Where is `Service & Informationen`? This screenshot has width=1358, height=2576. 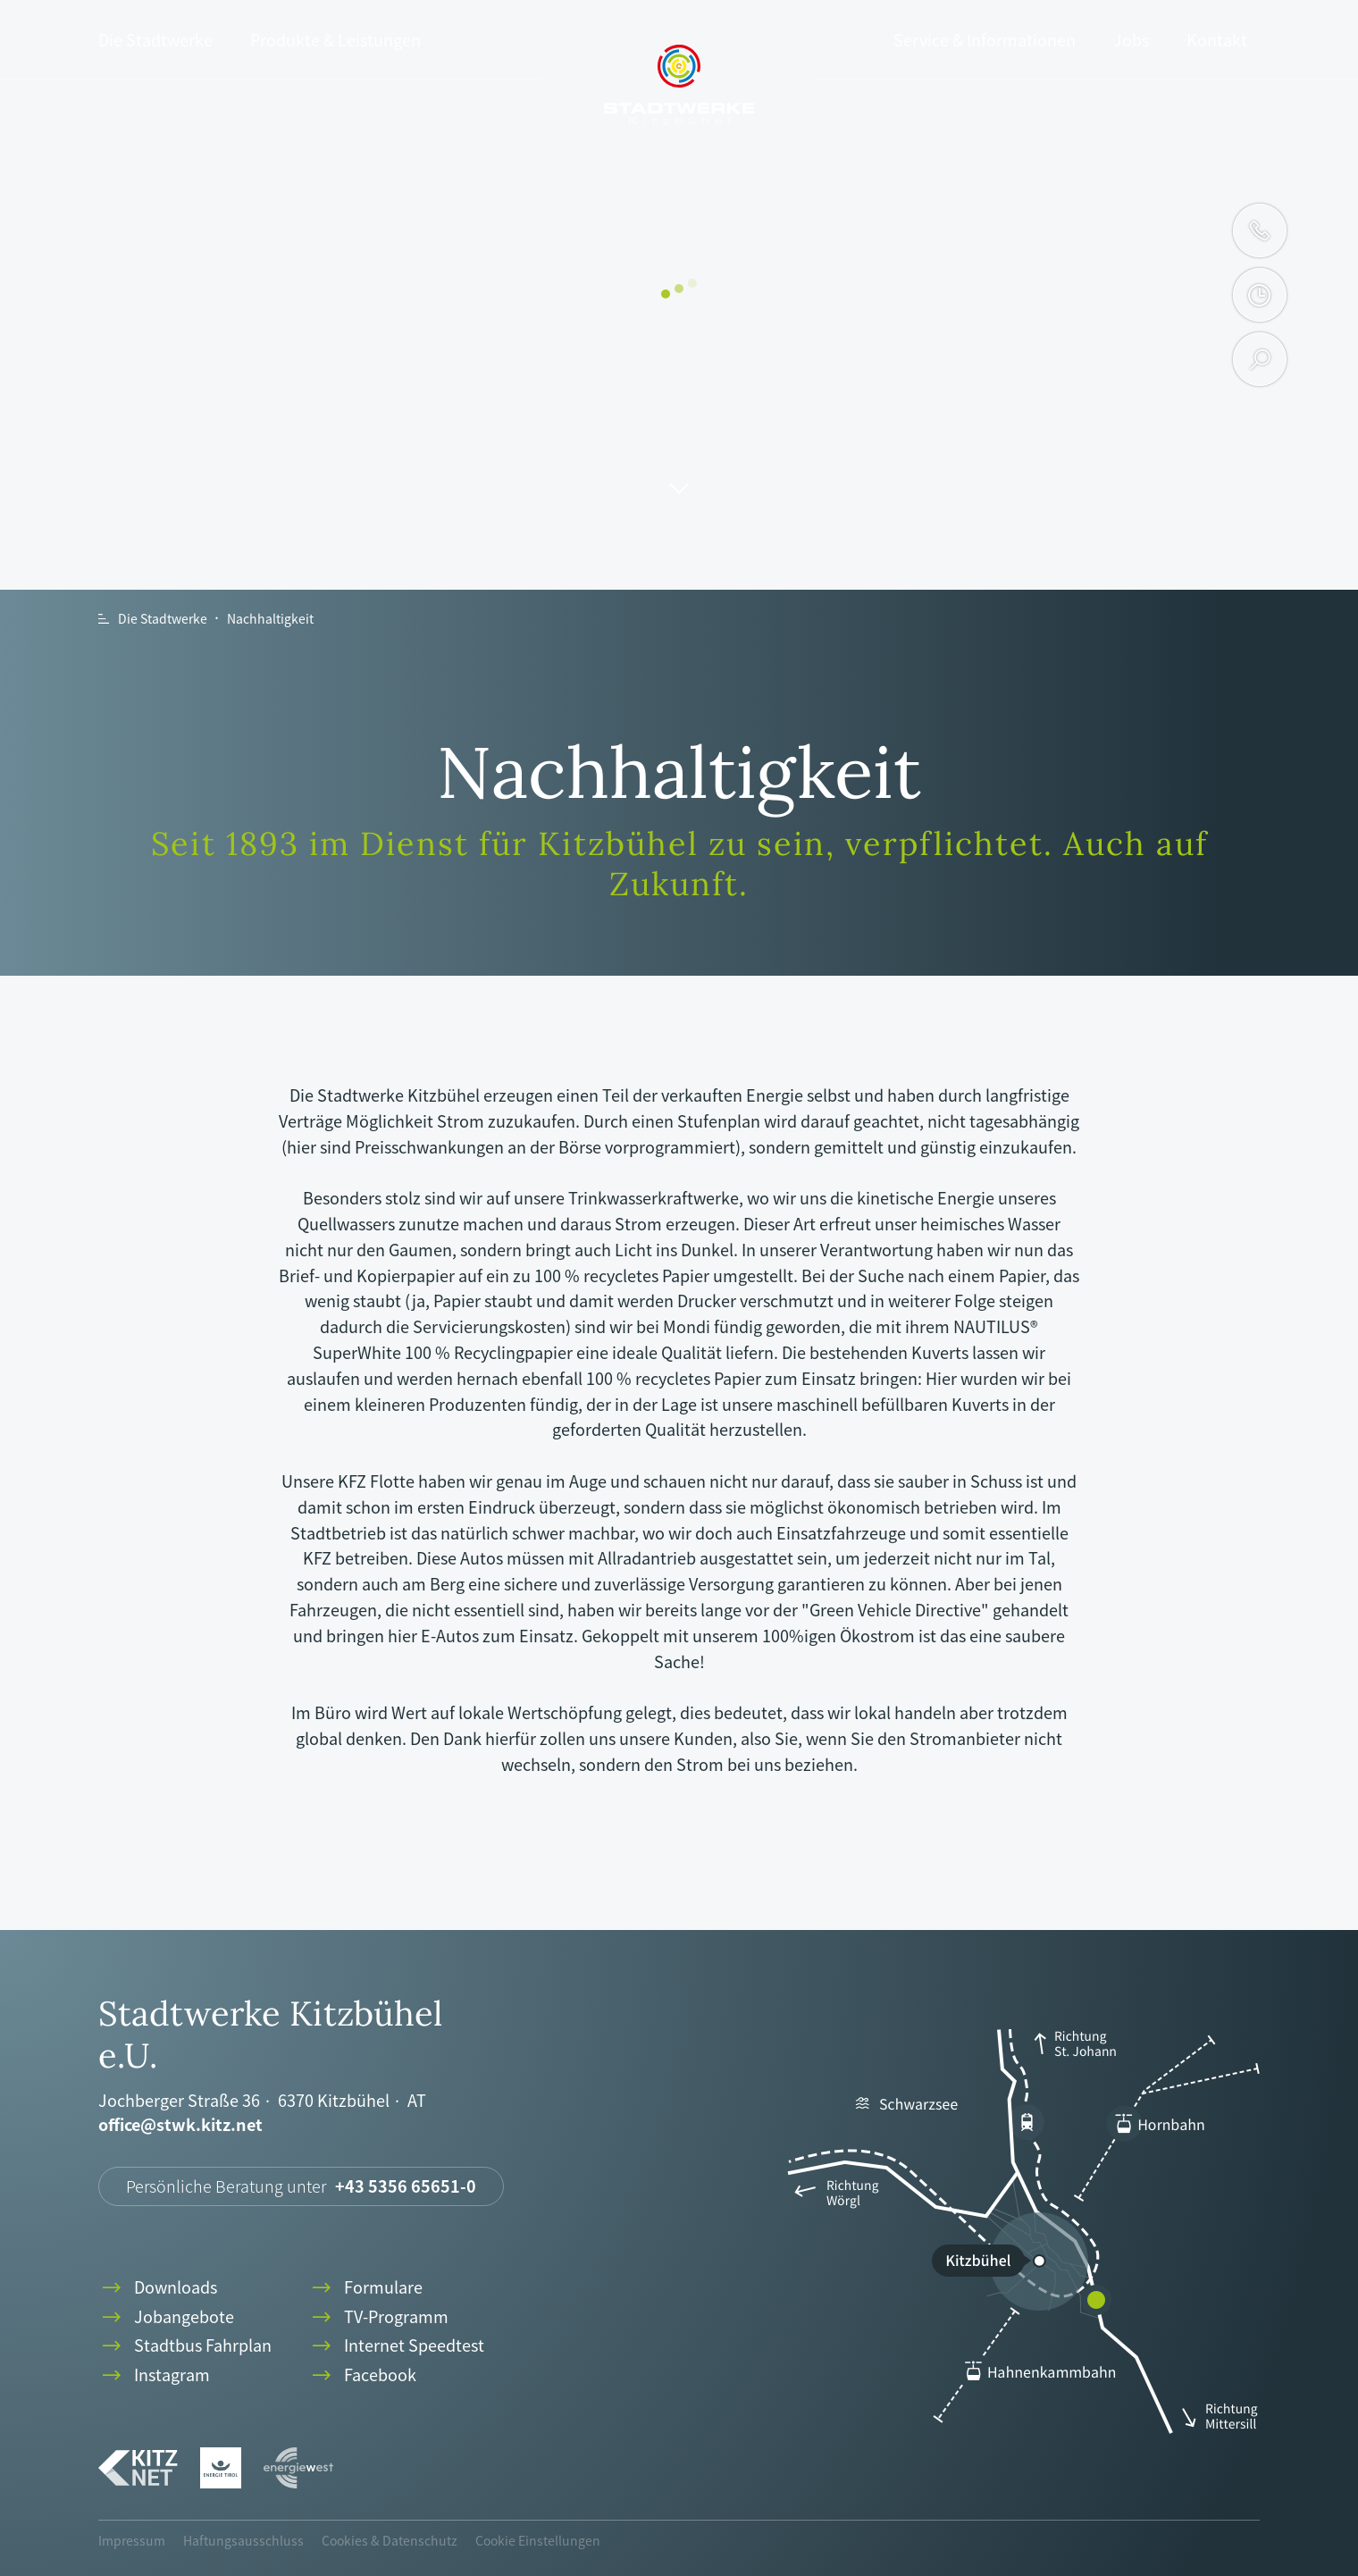 Service & Informationen is located at coordinates (984, 40).